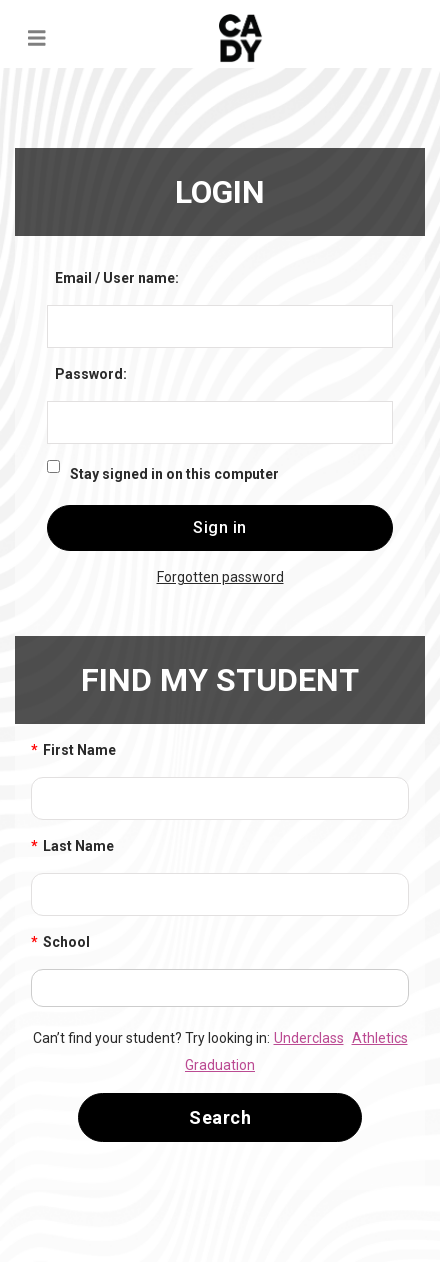 The height and width of the screenshot is (1270, 440). Describe the element at coordinates (174, 474) in the screenshot. I see `Stay signed in on this computer` at that location.